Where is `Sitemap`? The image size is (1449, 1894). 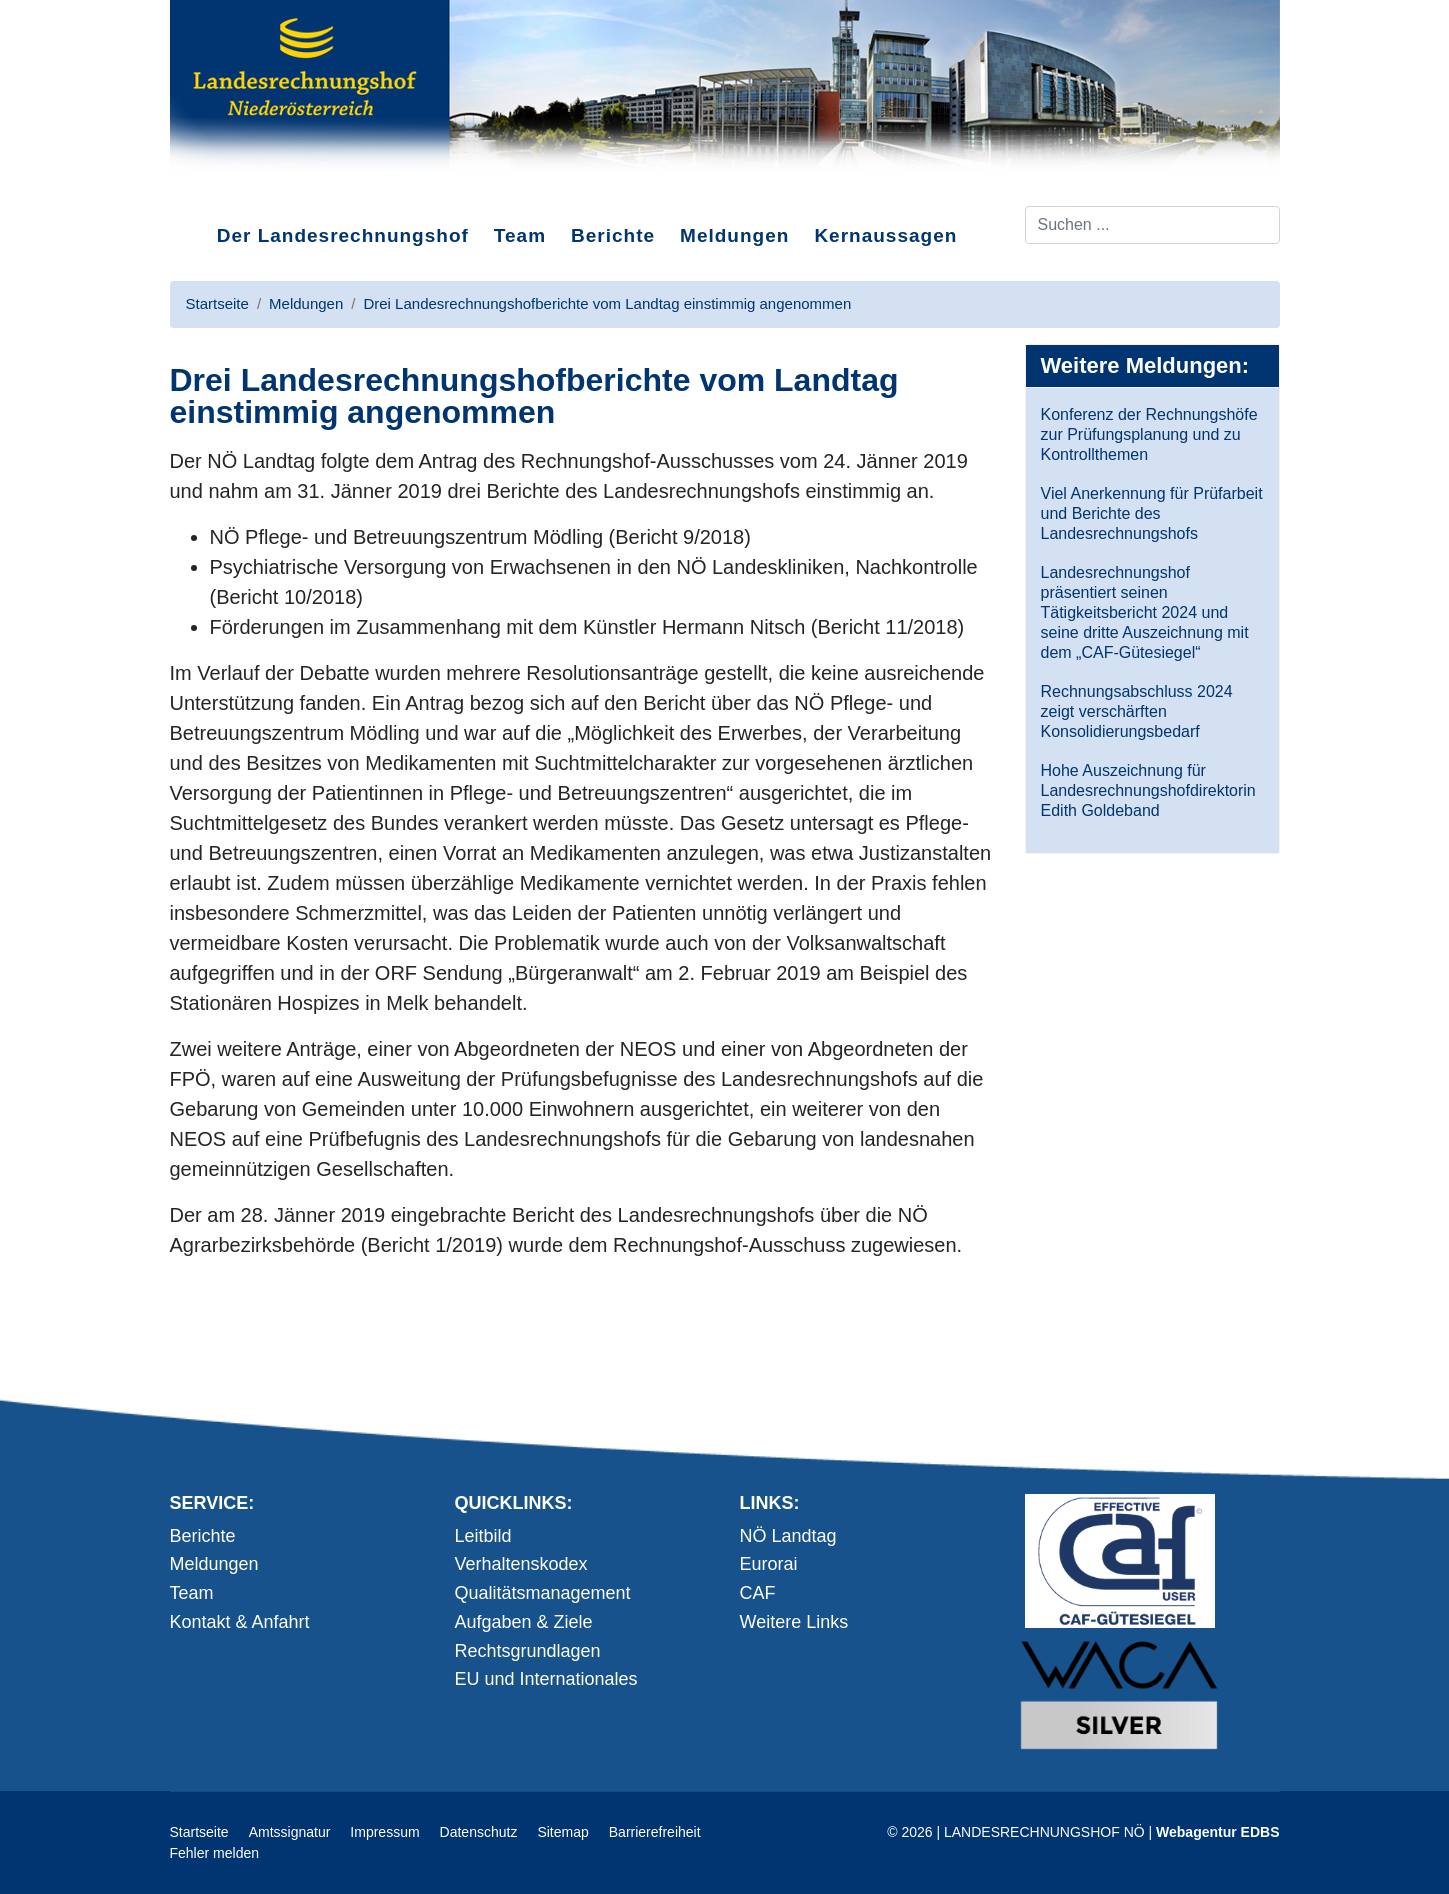 Sitemap is located at coordinates (562, 1832).